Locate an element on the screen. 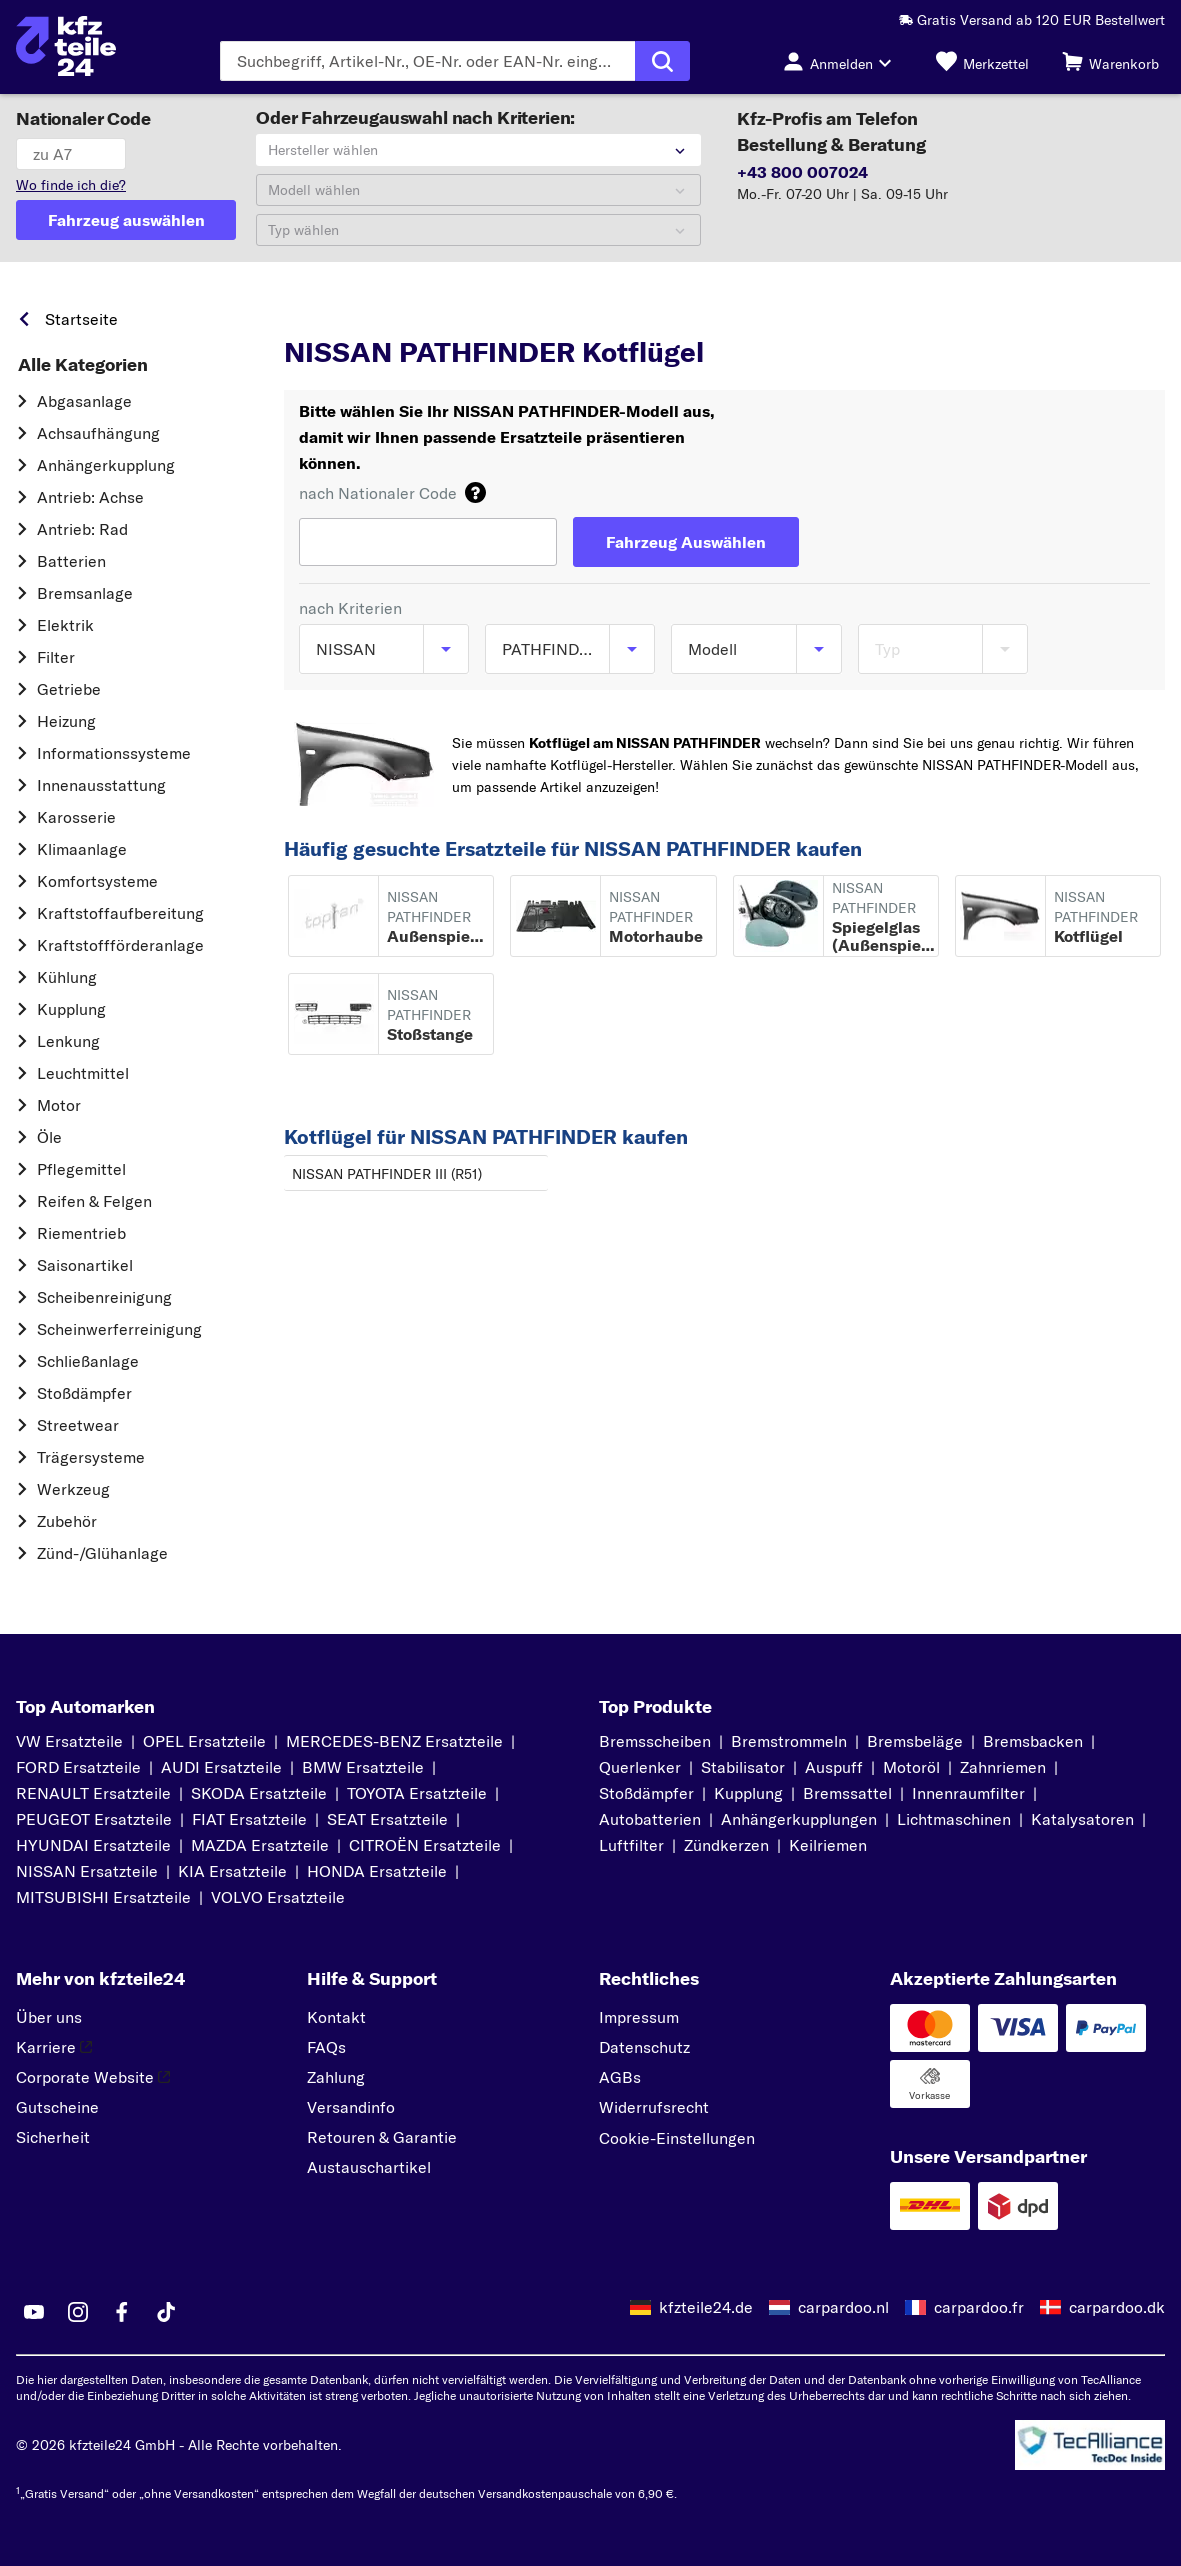  Schließanlage is located at coordinates (88, 1361).